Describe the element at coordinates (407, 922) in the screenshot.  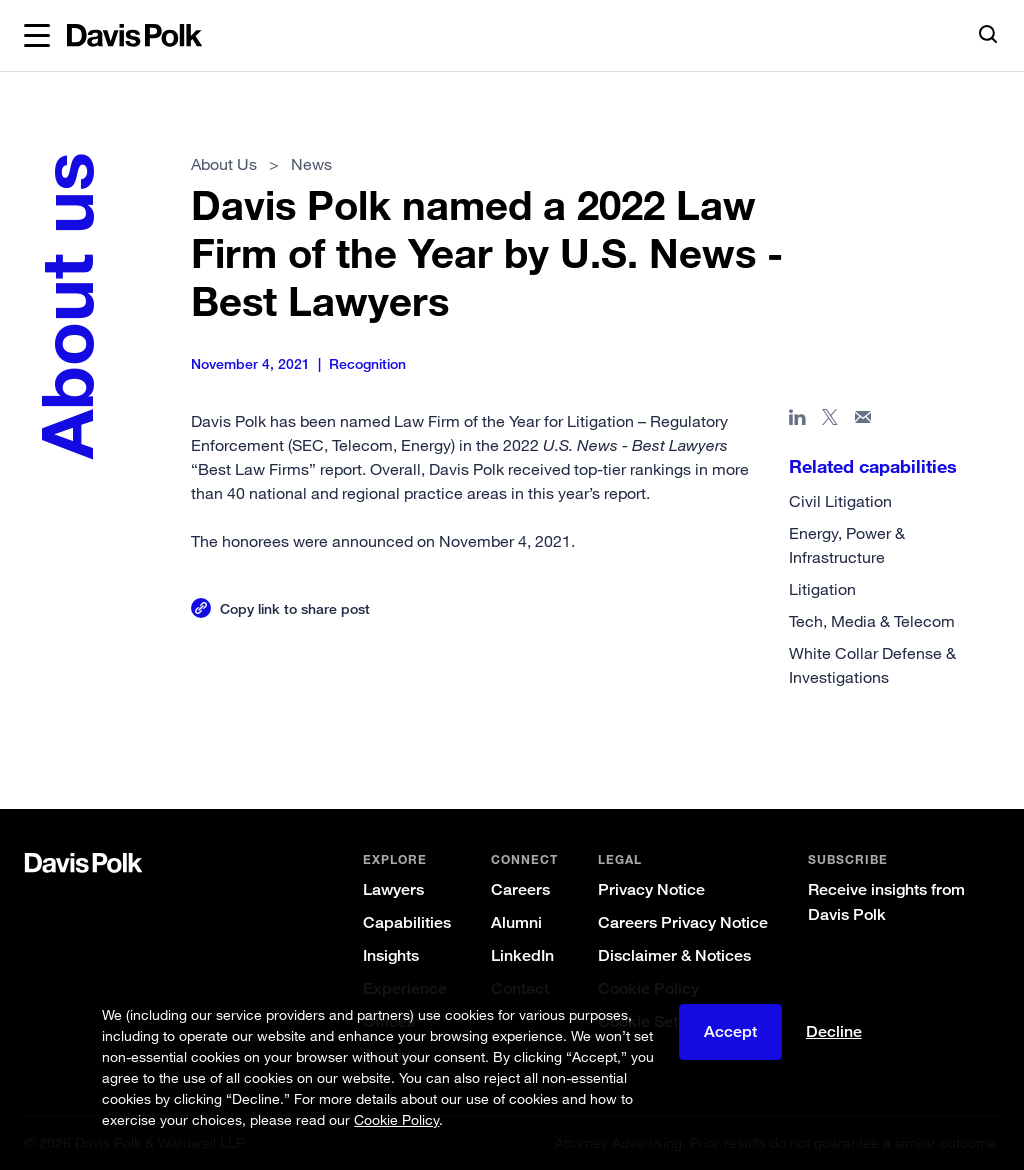
I see `Capabilities` at that location.